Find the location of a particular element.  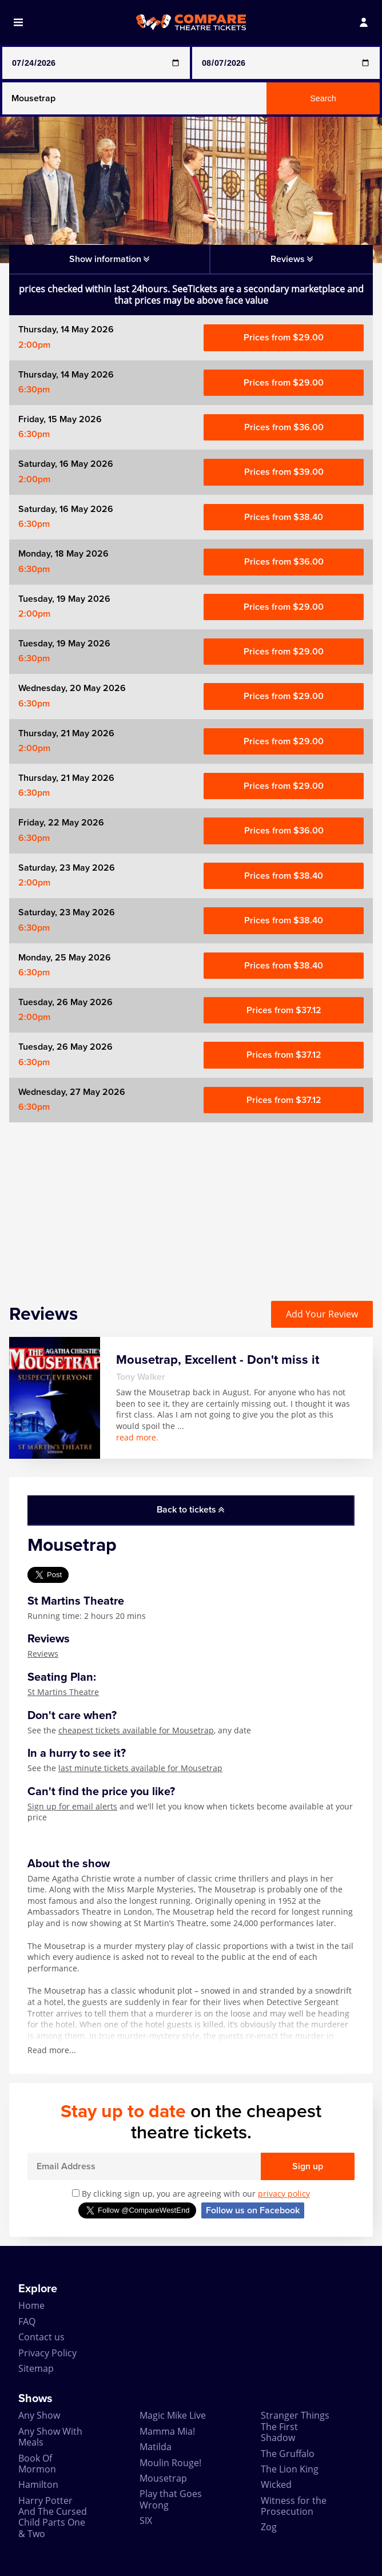

Wicked is located at coordinates (276, 2484).